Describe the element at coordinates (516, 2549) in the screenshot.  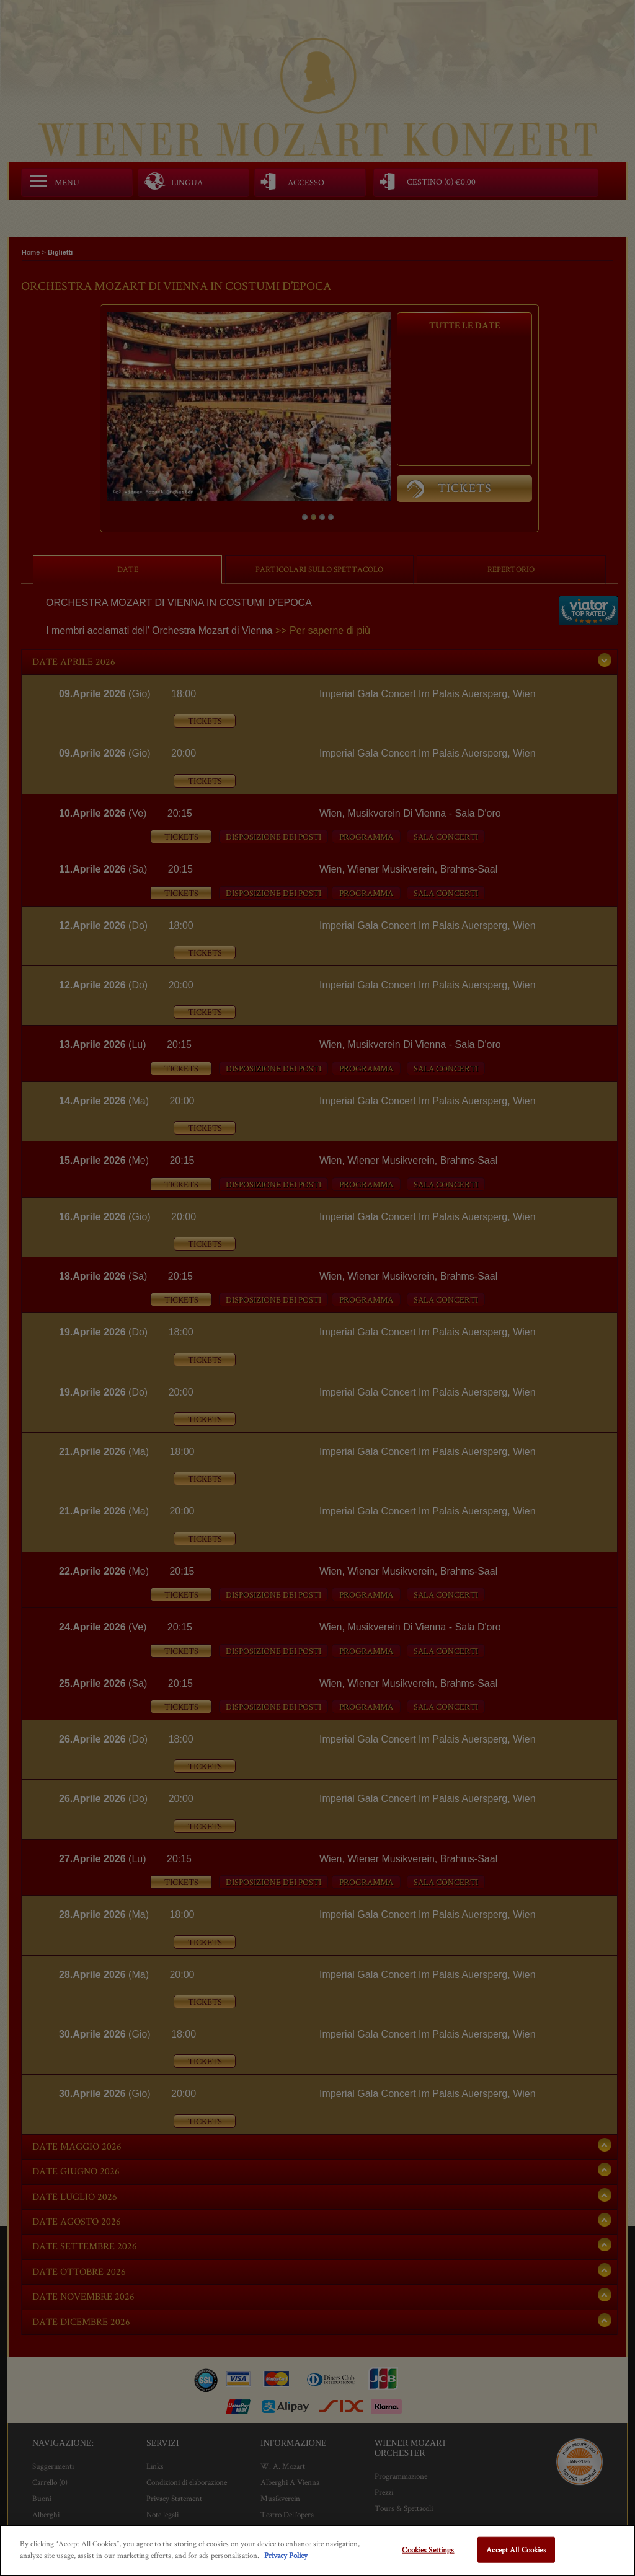
I see `Accept All Cookies` at that location.